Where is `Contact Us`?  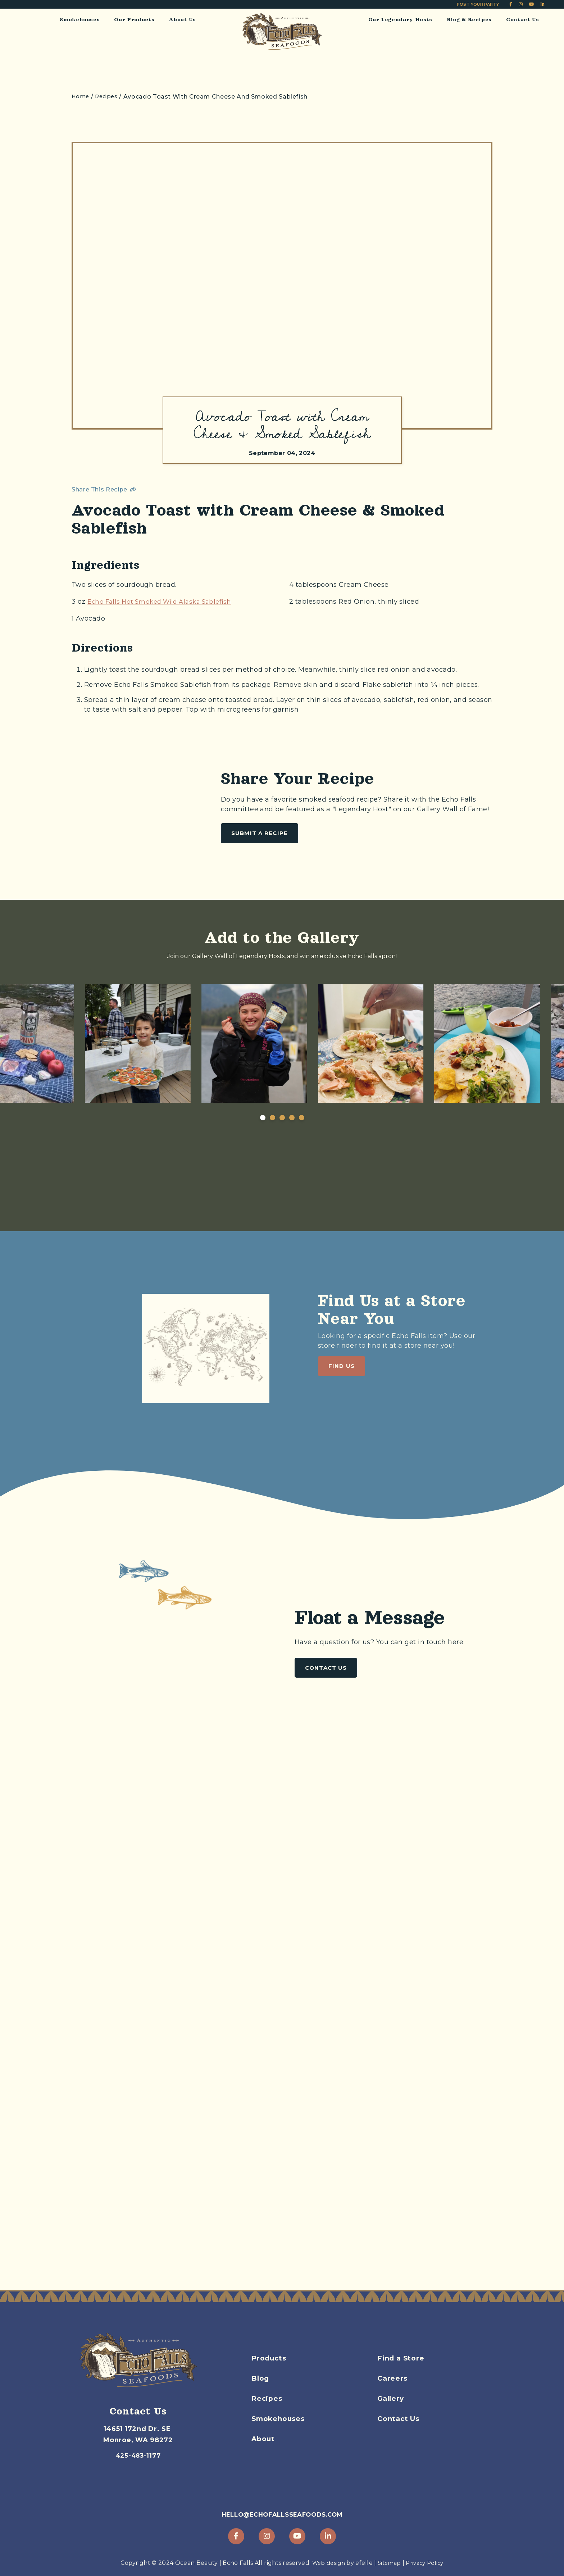 Contact Us is located at coordinates (522, 19).